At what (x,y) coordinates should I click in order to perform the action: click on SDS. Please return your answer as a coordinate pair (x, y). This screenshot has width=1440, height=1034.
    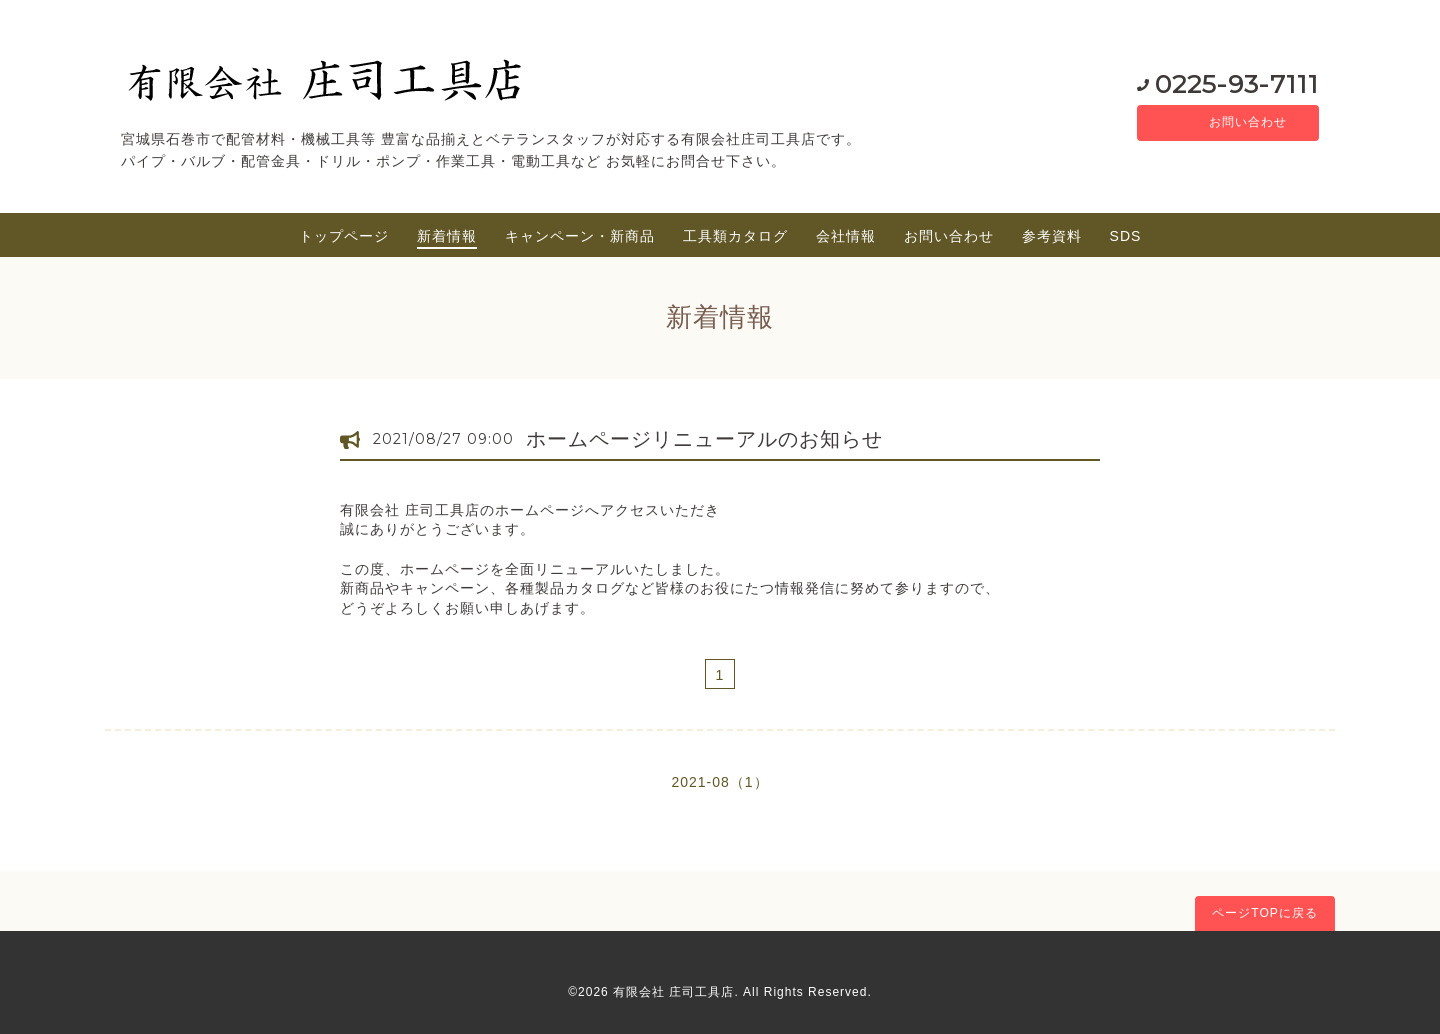
    Looking at the image, I should click on (1126, 236).